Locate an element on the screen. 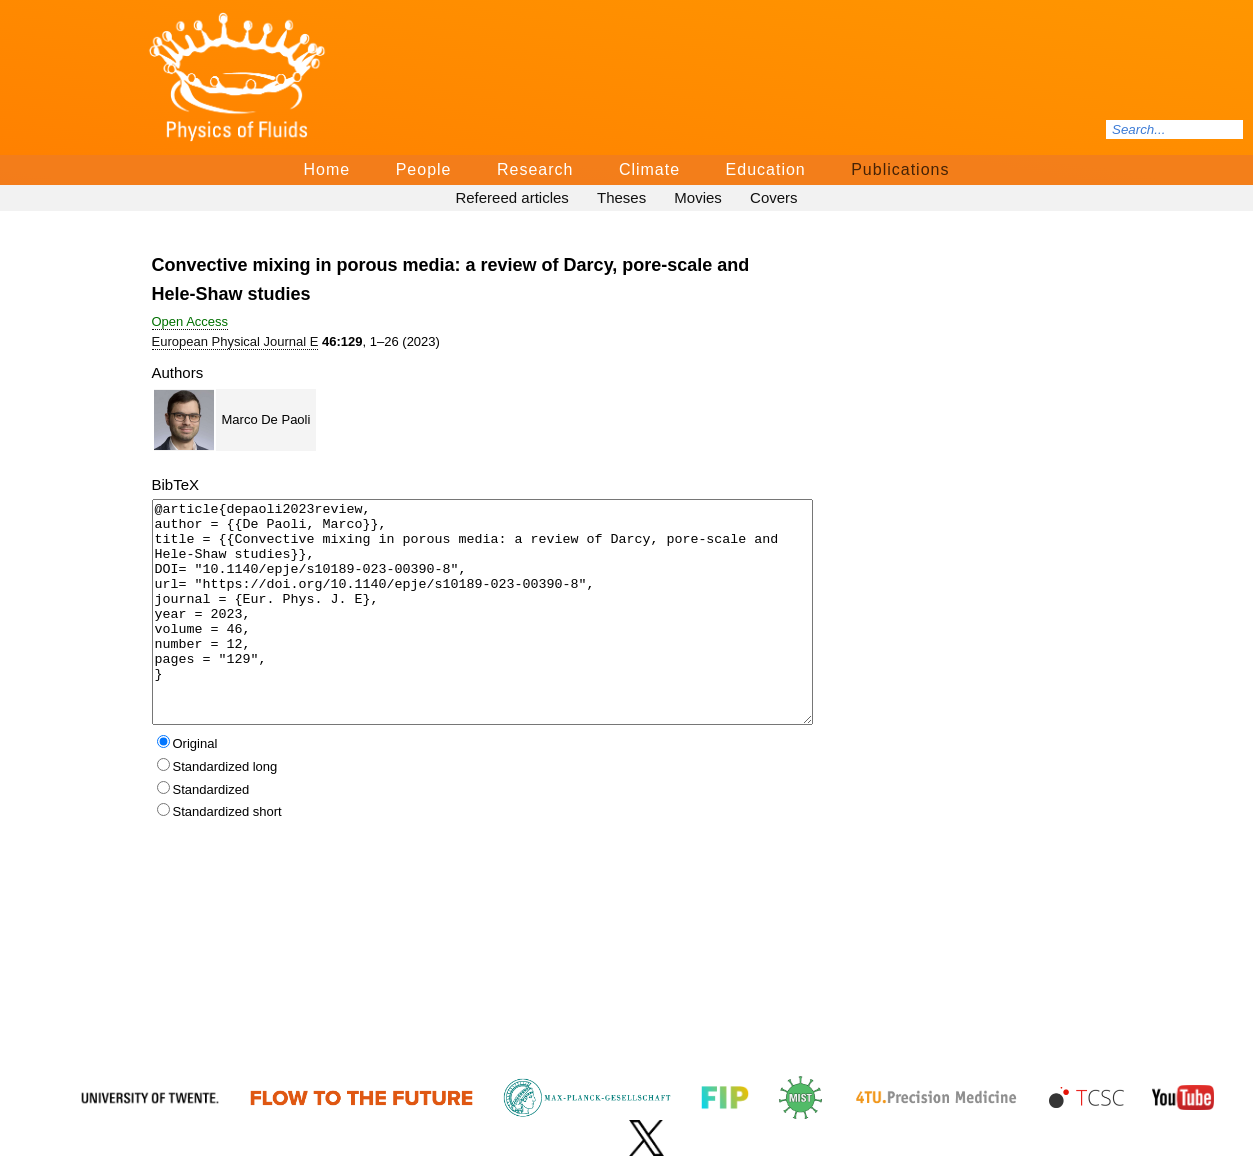  Covers is located at coordinates (774, 197).